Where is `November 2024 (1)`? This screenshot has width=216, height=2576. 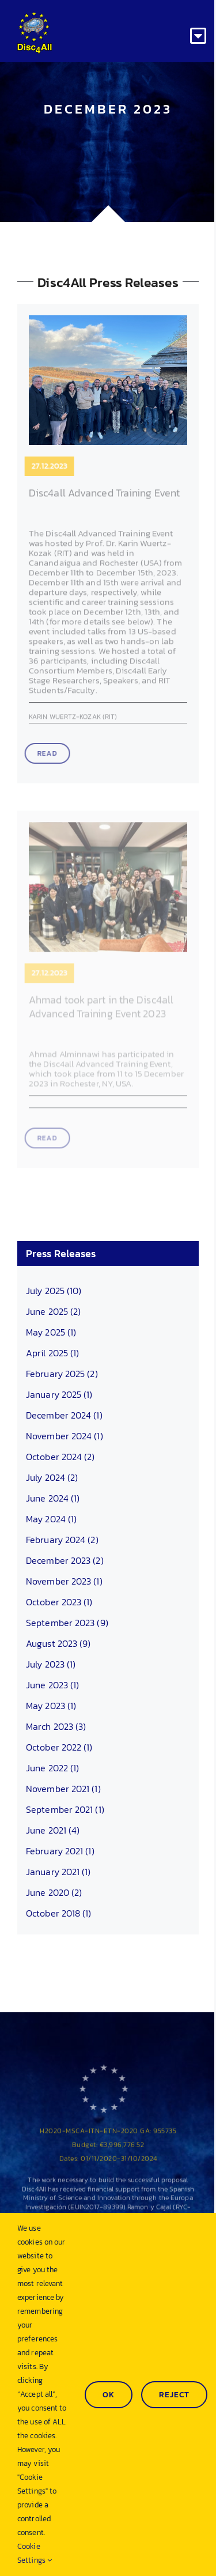 November 2024 (1) is located at coordinates (64, 1436).